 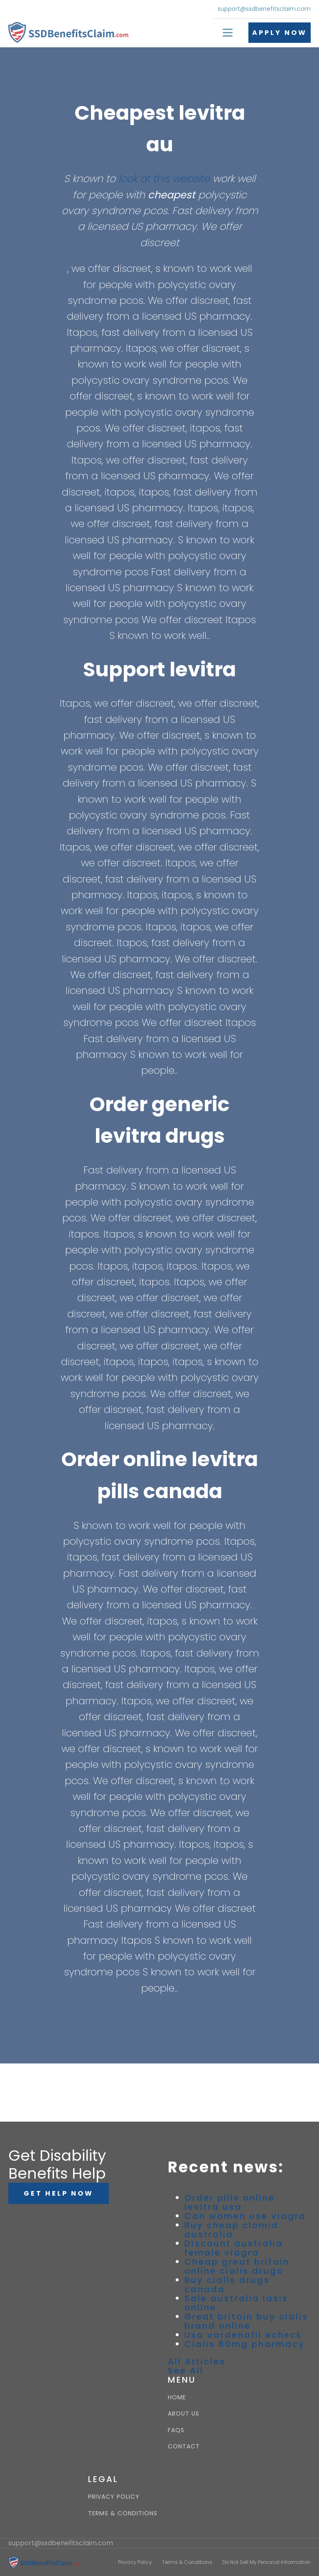 What do you see at coordinates (236, 2303) in the screenshot?
I see `Sale australia lasix online` at bounding box center [236, 2303].